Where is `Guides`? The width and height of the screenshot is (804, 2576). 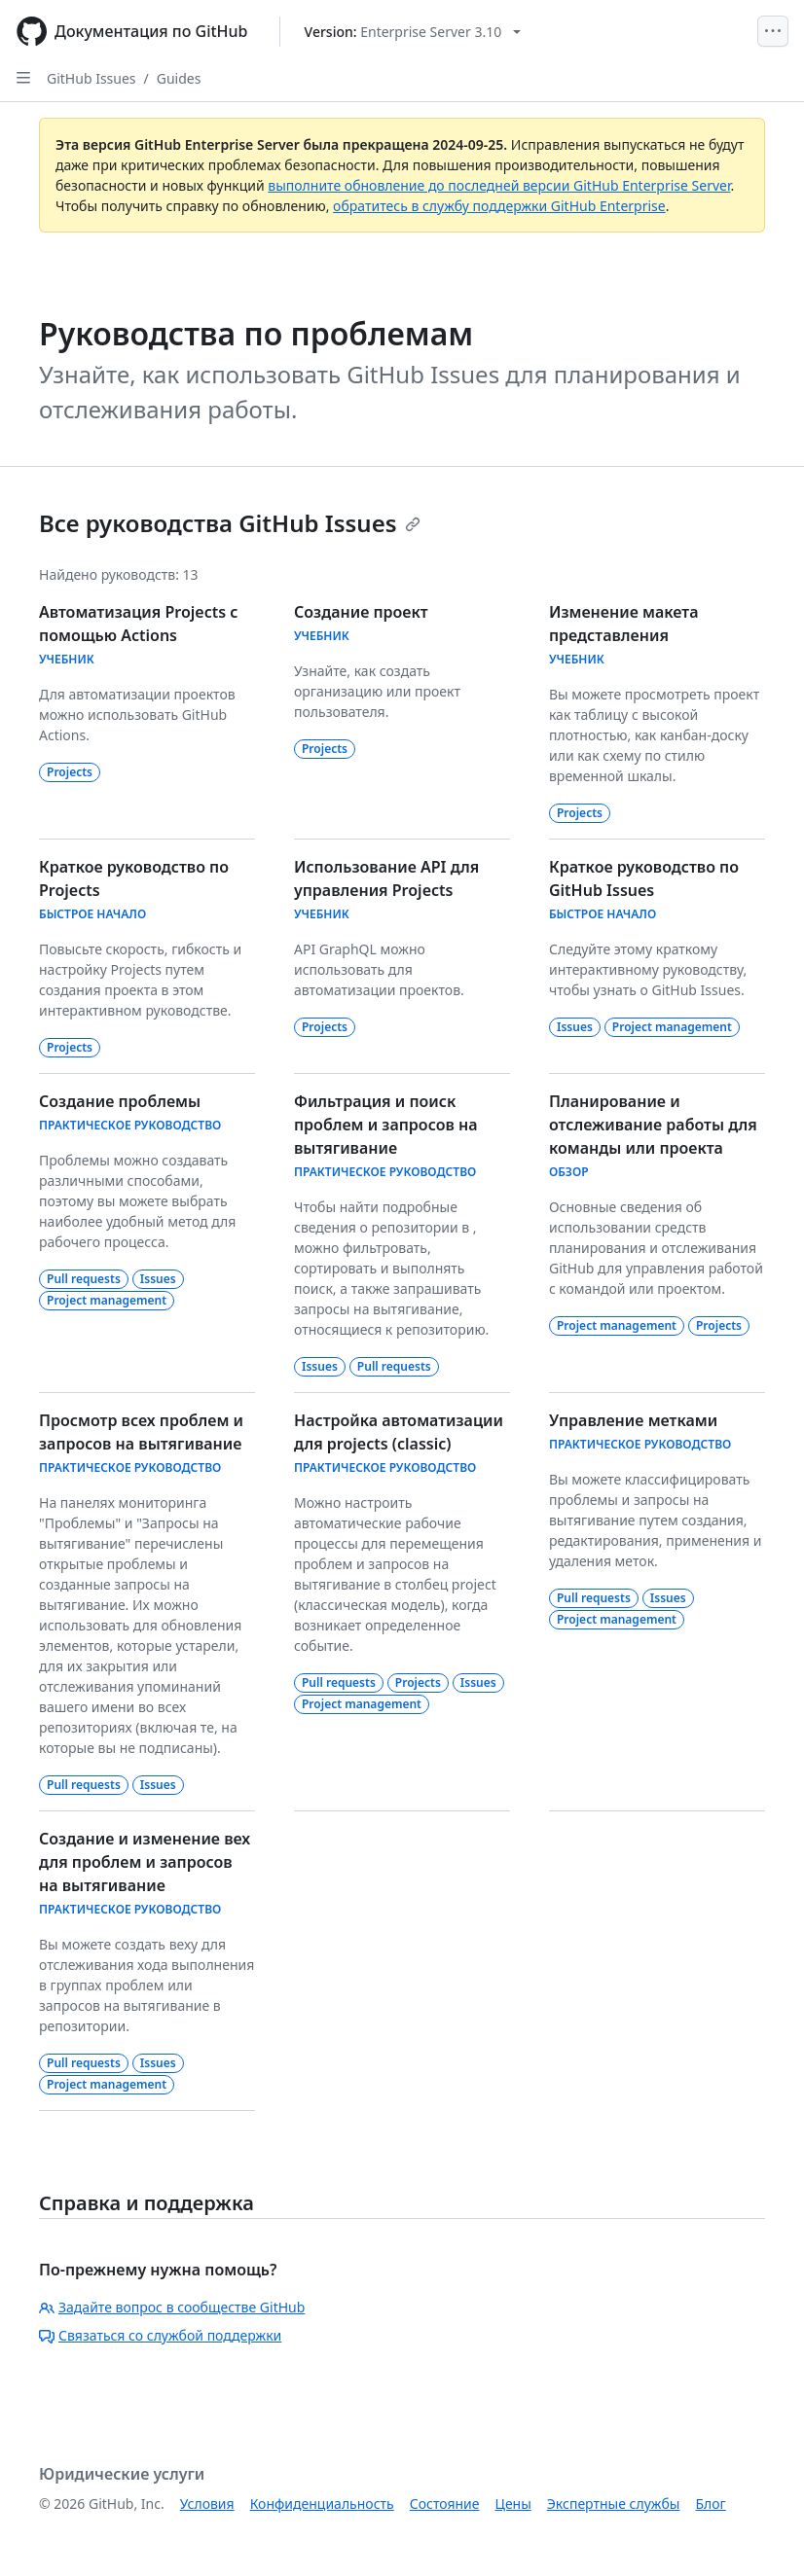
Guides is located at coordinates (179, 78).